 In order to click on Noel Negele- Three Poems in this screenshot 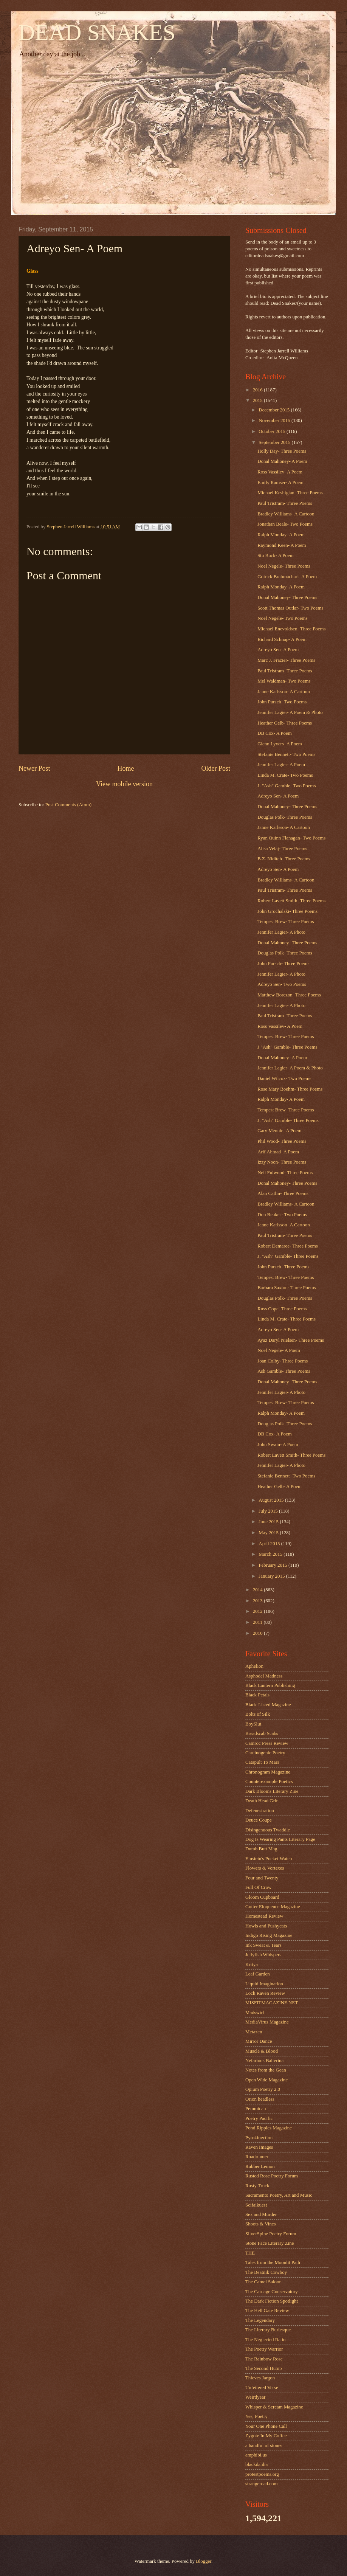, I will do `click(283, 566)`.